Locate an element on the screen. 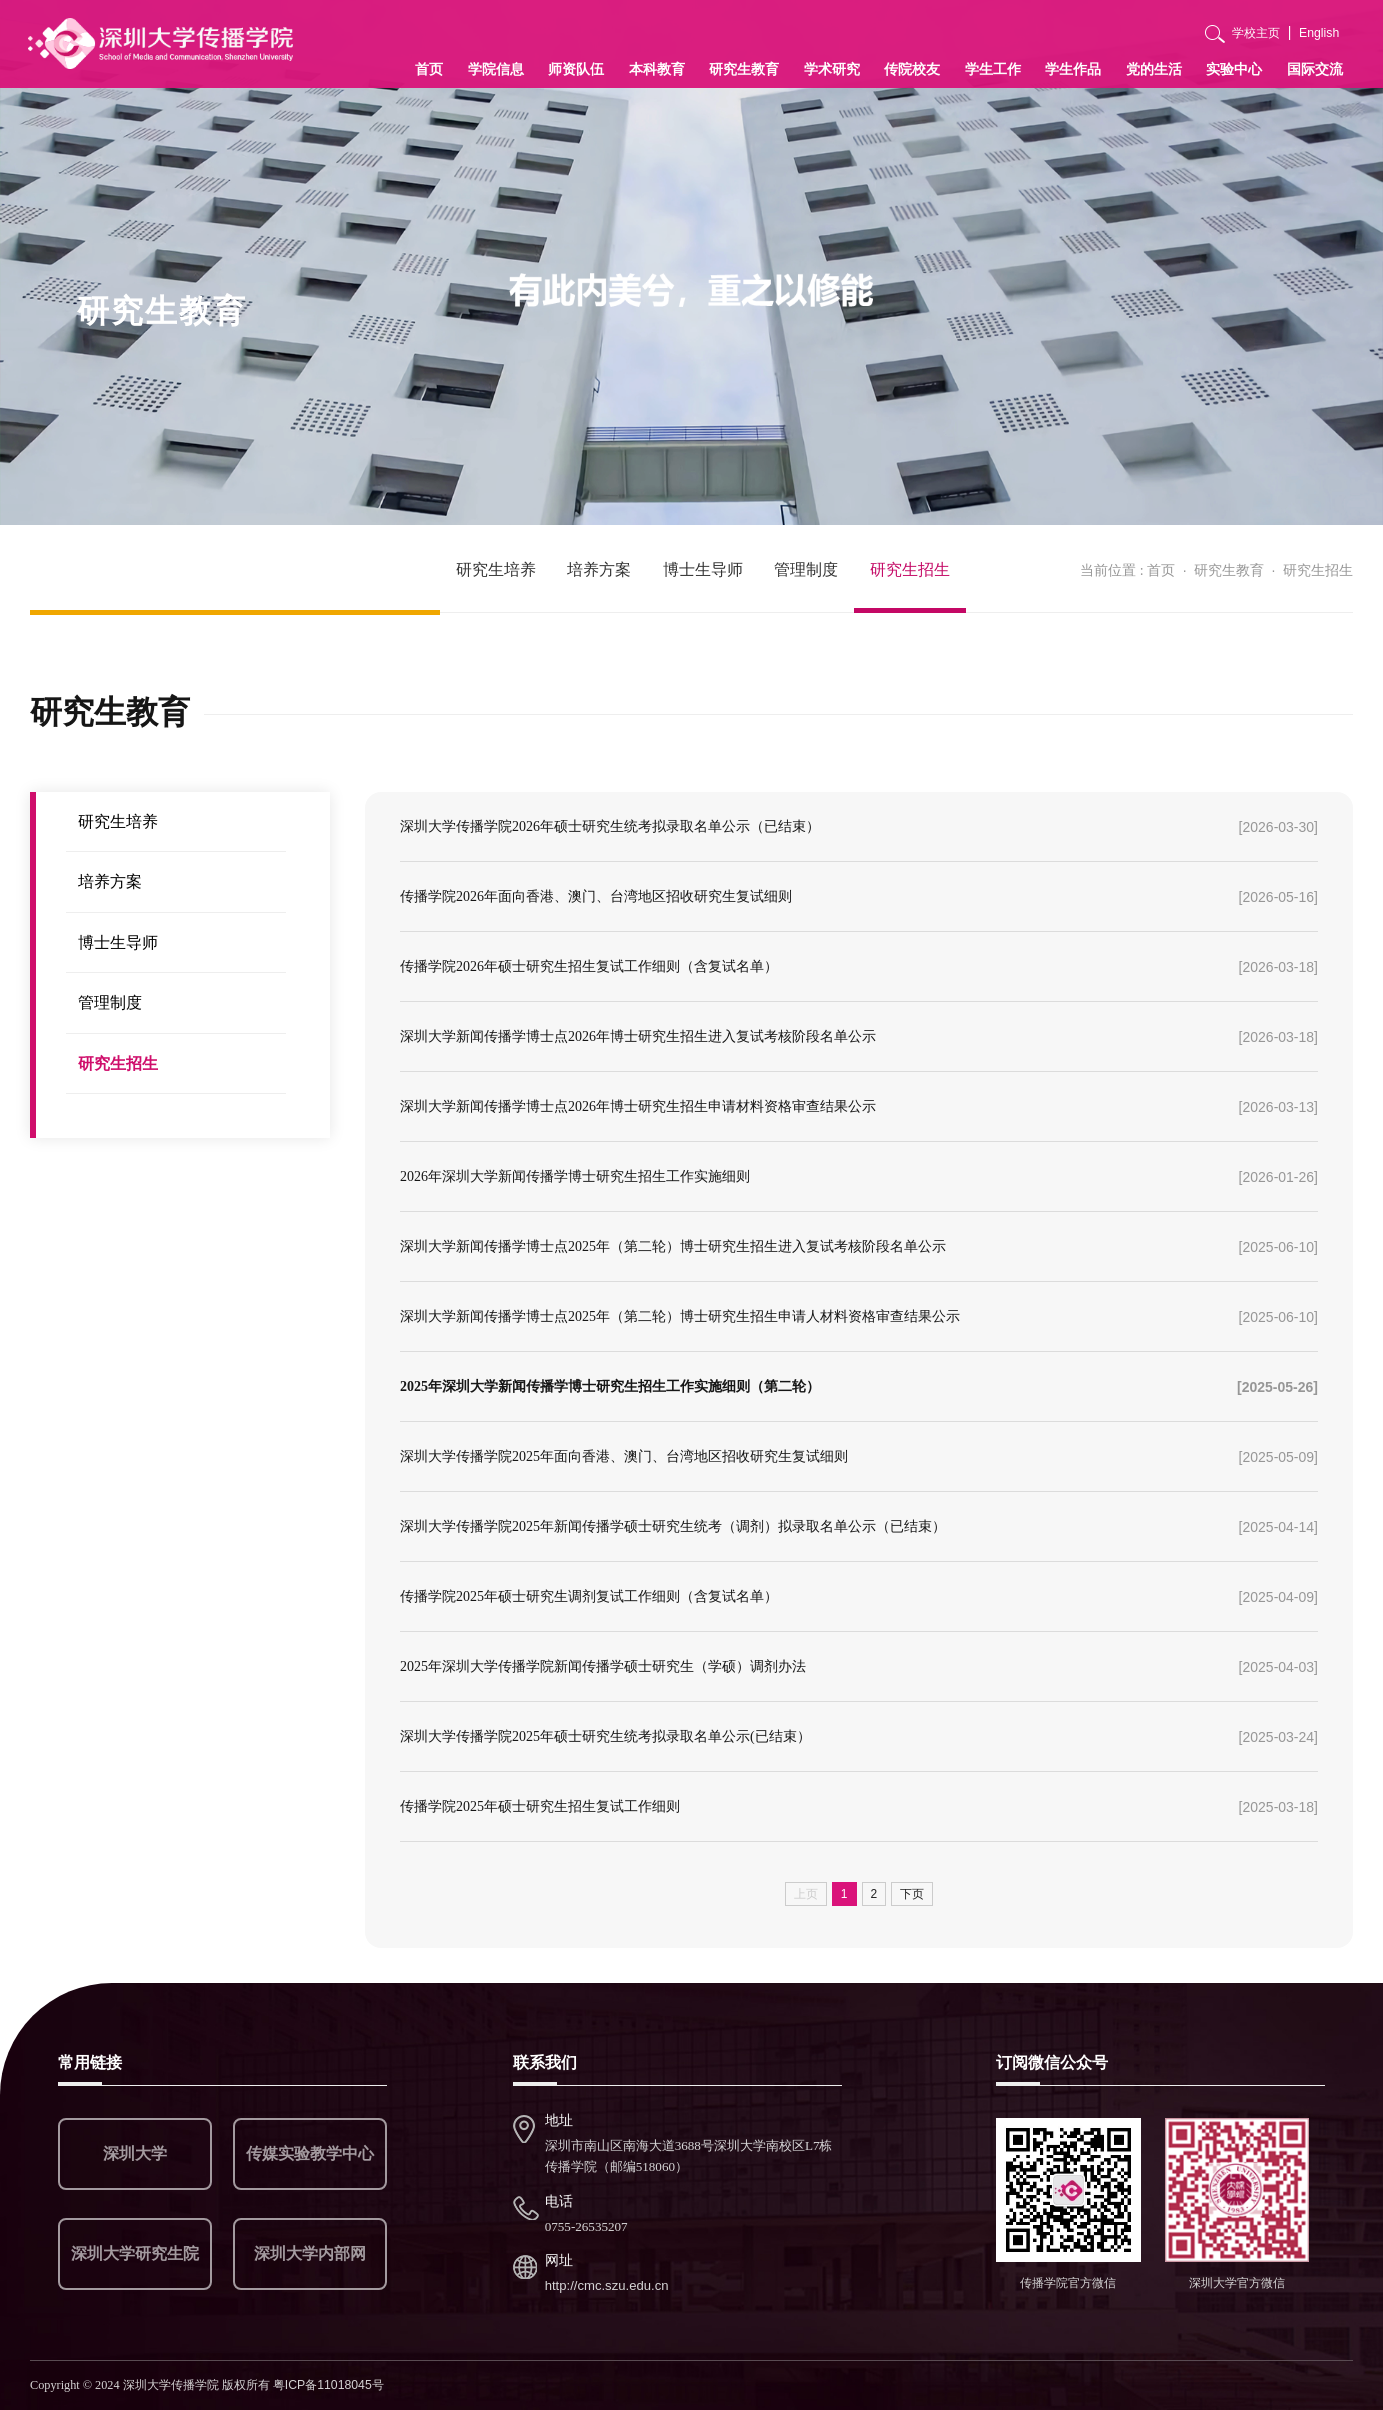 This screenshot has width=1383, height=2410. English is located at coordinates (1319, 33).